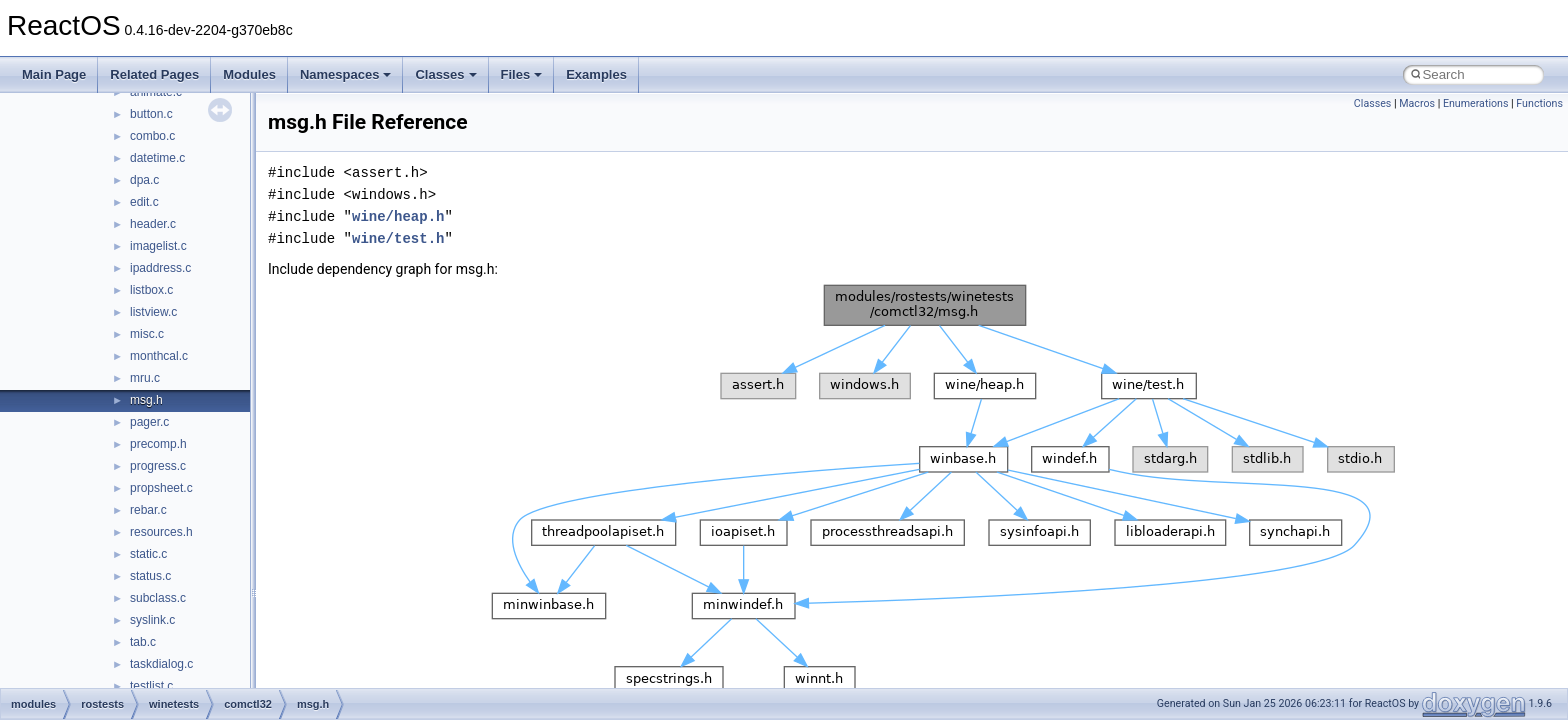 The height and width of the screenshot is (720, 1568). Describe the element at coordinates (145, 378) in the screenshot. I see `mru.c` at that location.